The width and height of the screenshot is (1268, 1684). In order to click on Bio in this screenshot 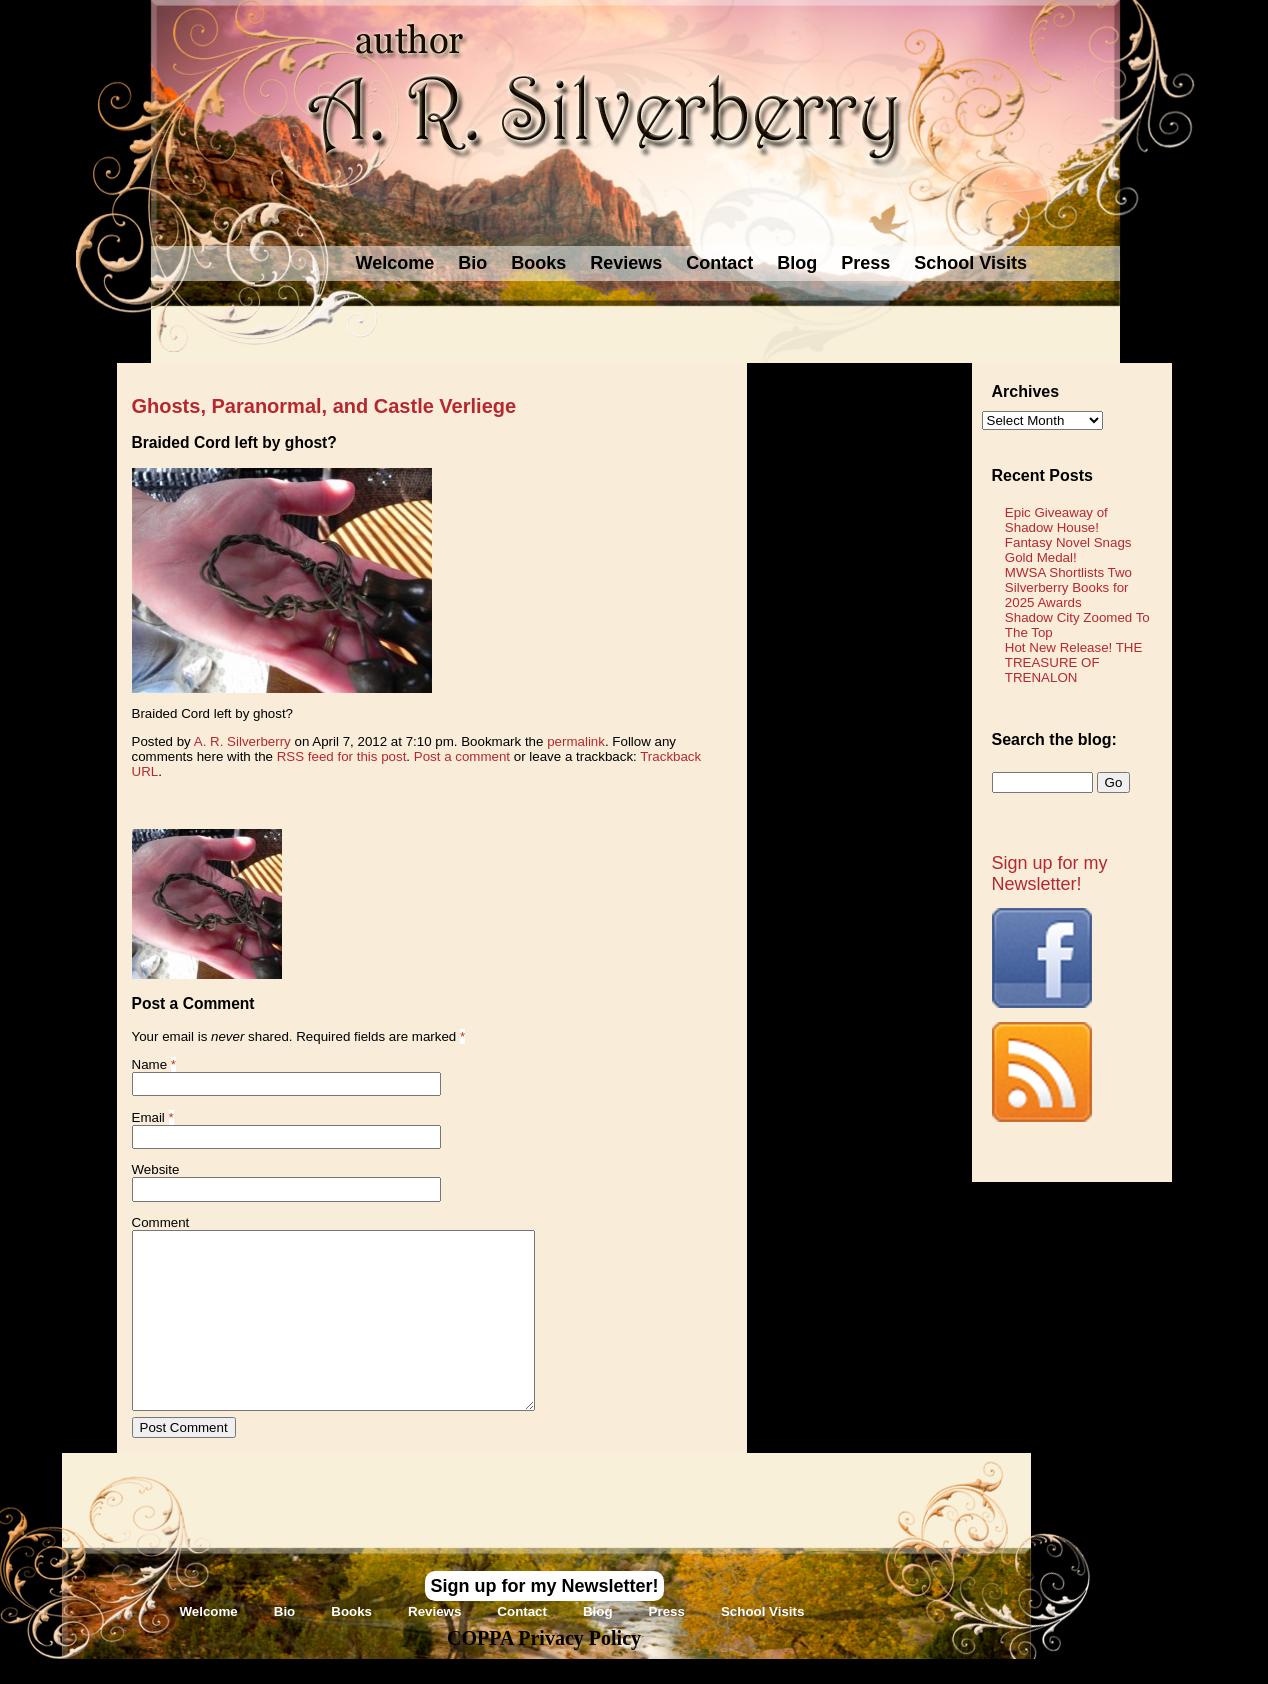, I will do `click(472, 263)`.